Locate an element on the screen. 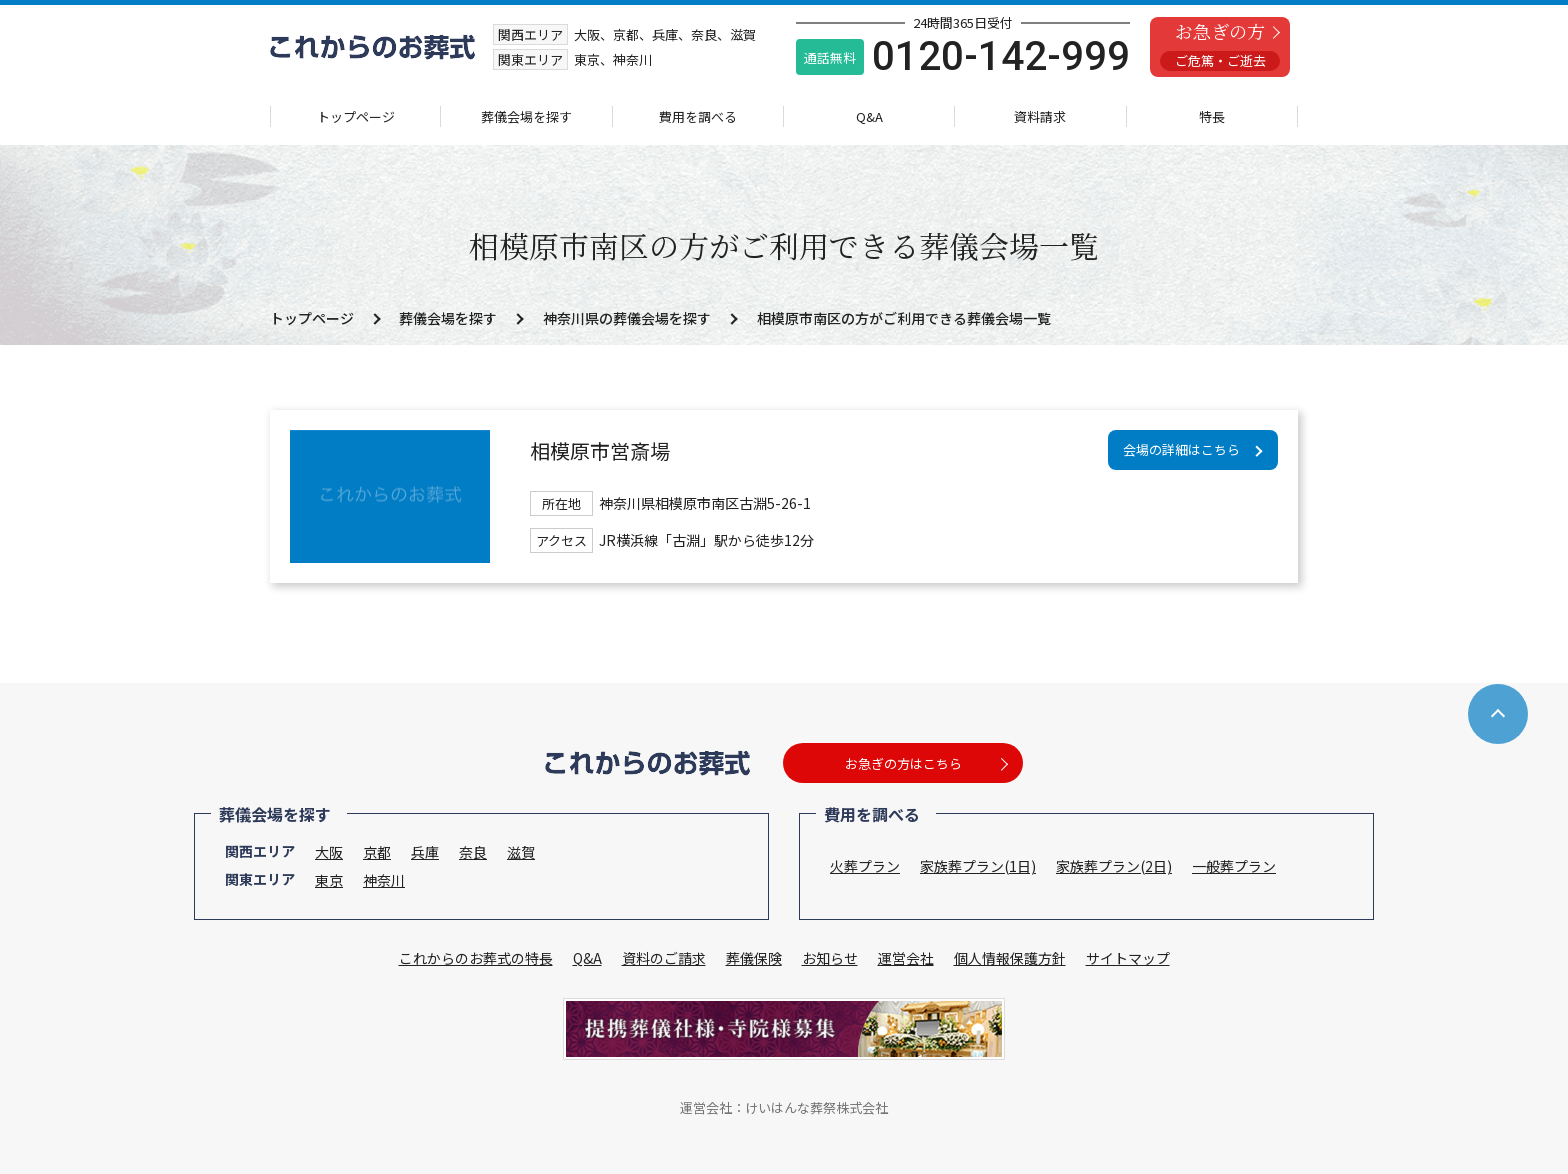  火葬プラン is located at coordinates (865, 866).